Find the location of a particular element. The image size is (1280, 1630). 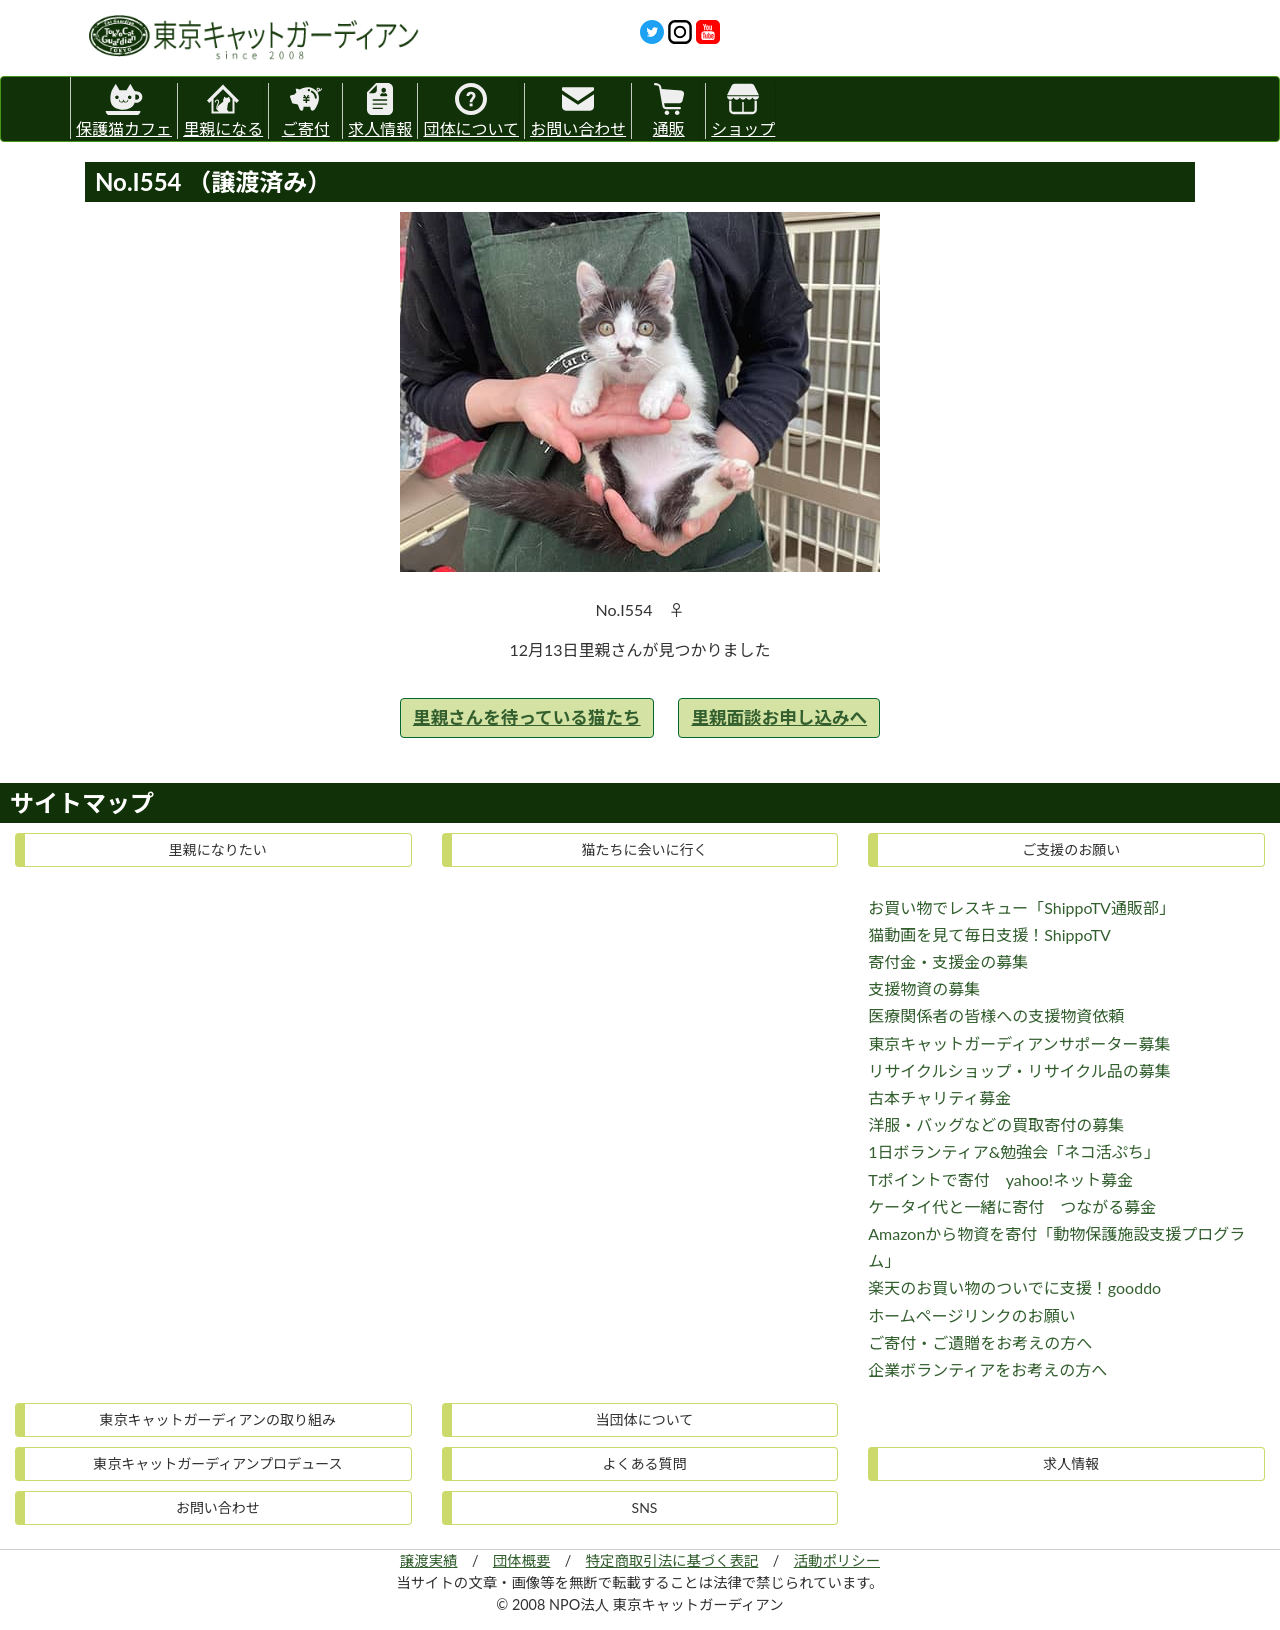

団体概要 is located at coordinates (522, 1560).